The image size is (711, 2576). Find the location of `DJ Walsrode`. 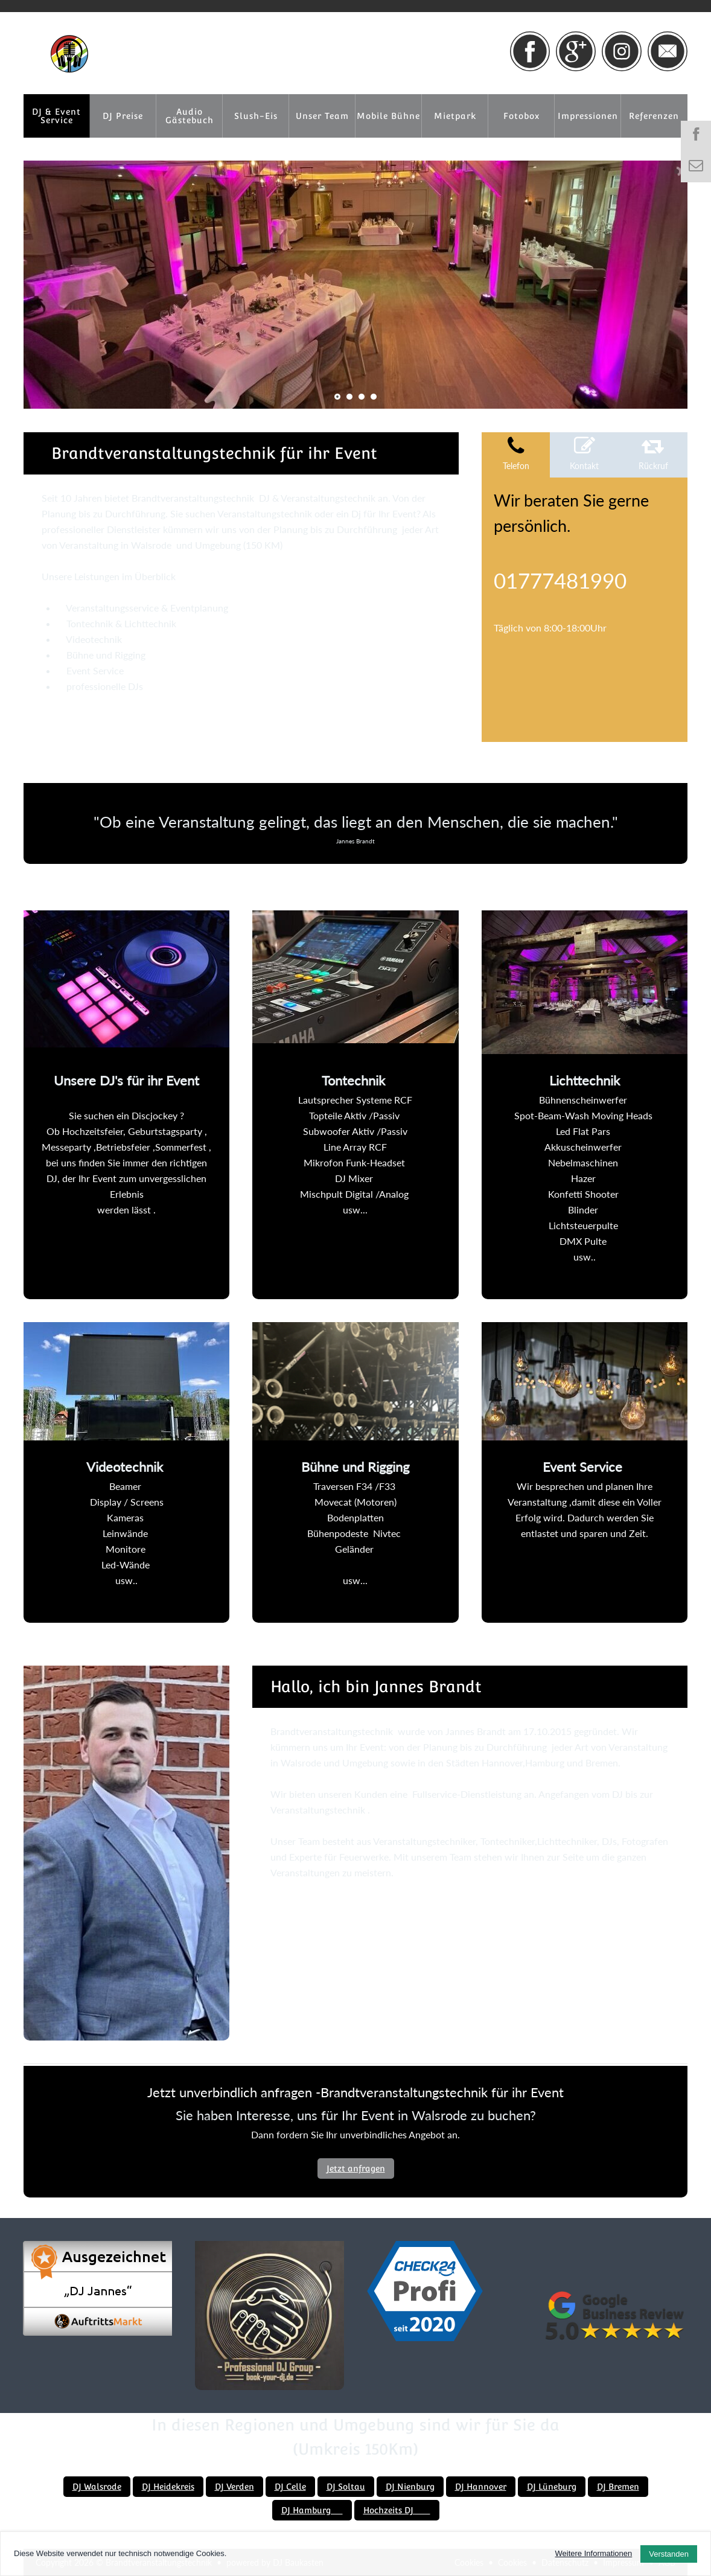

DJ Walsrode is located at coordinates (96, 2486).